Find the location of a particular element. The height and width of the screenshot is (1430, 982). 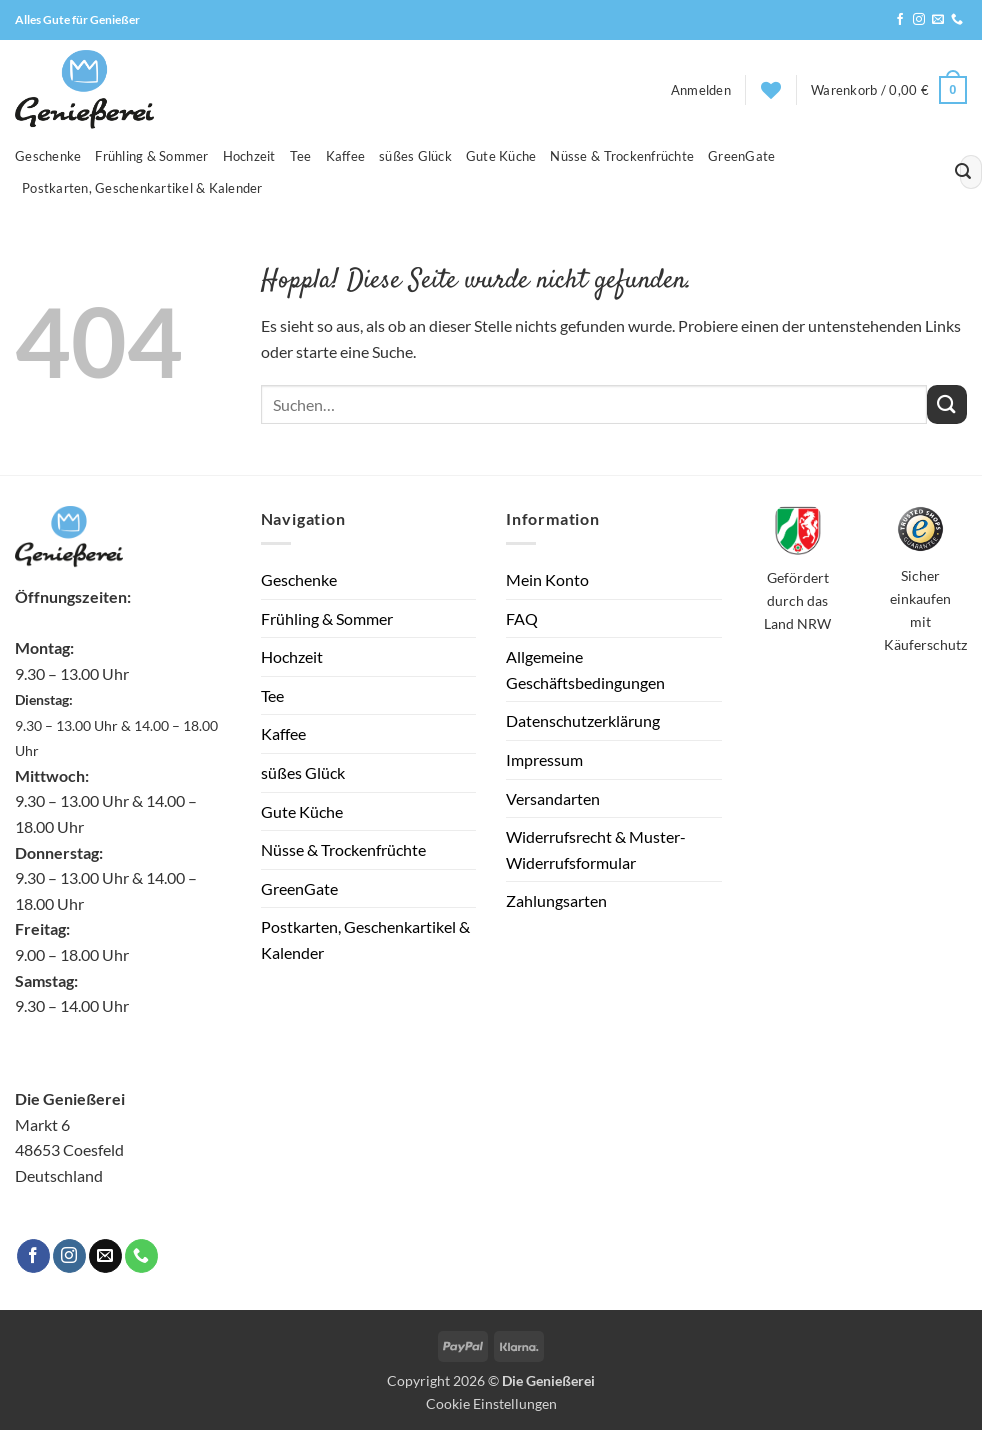

Mein Konto is located at coordinates (547, 579).